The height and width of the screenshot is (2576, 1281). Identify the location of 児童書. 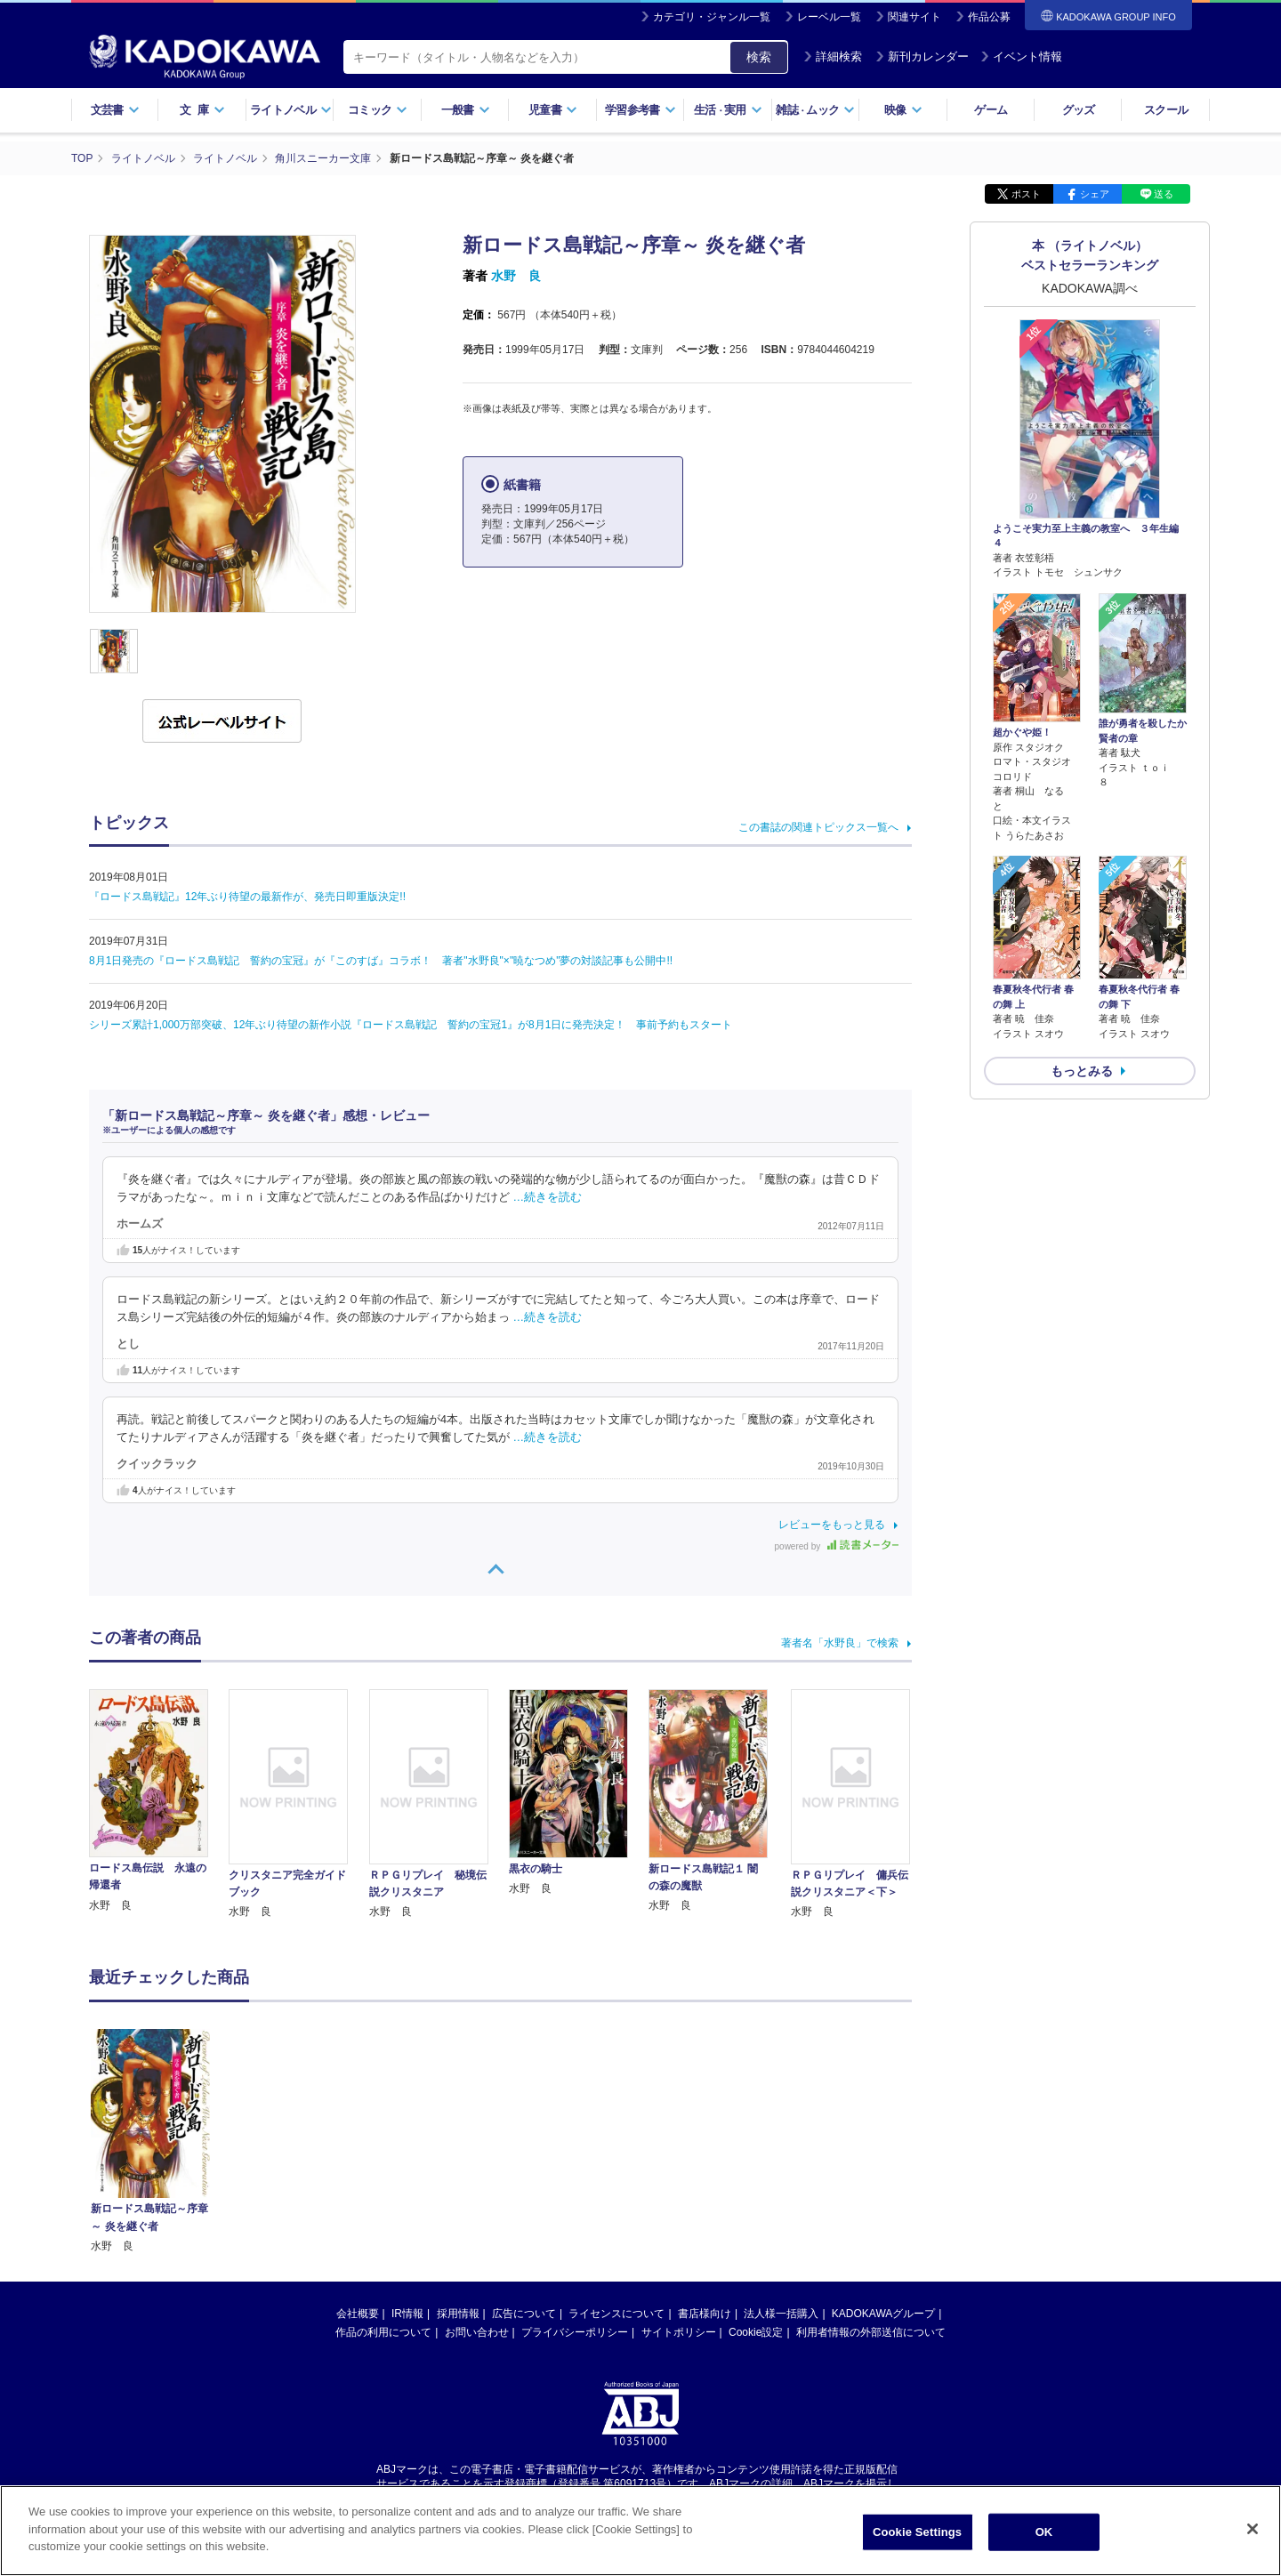
(552, 110).